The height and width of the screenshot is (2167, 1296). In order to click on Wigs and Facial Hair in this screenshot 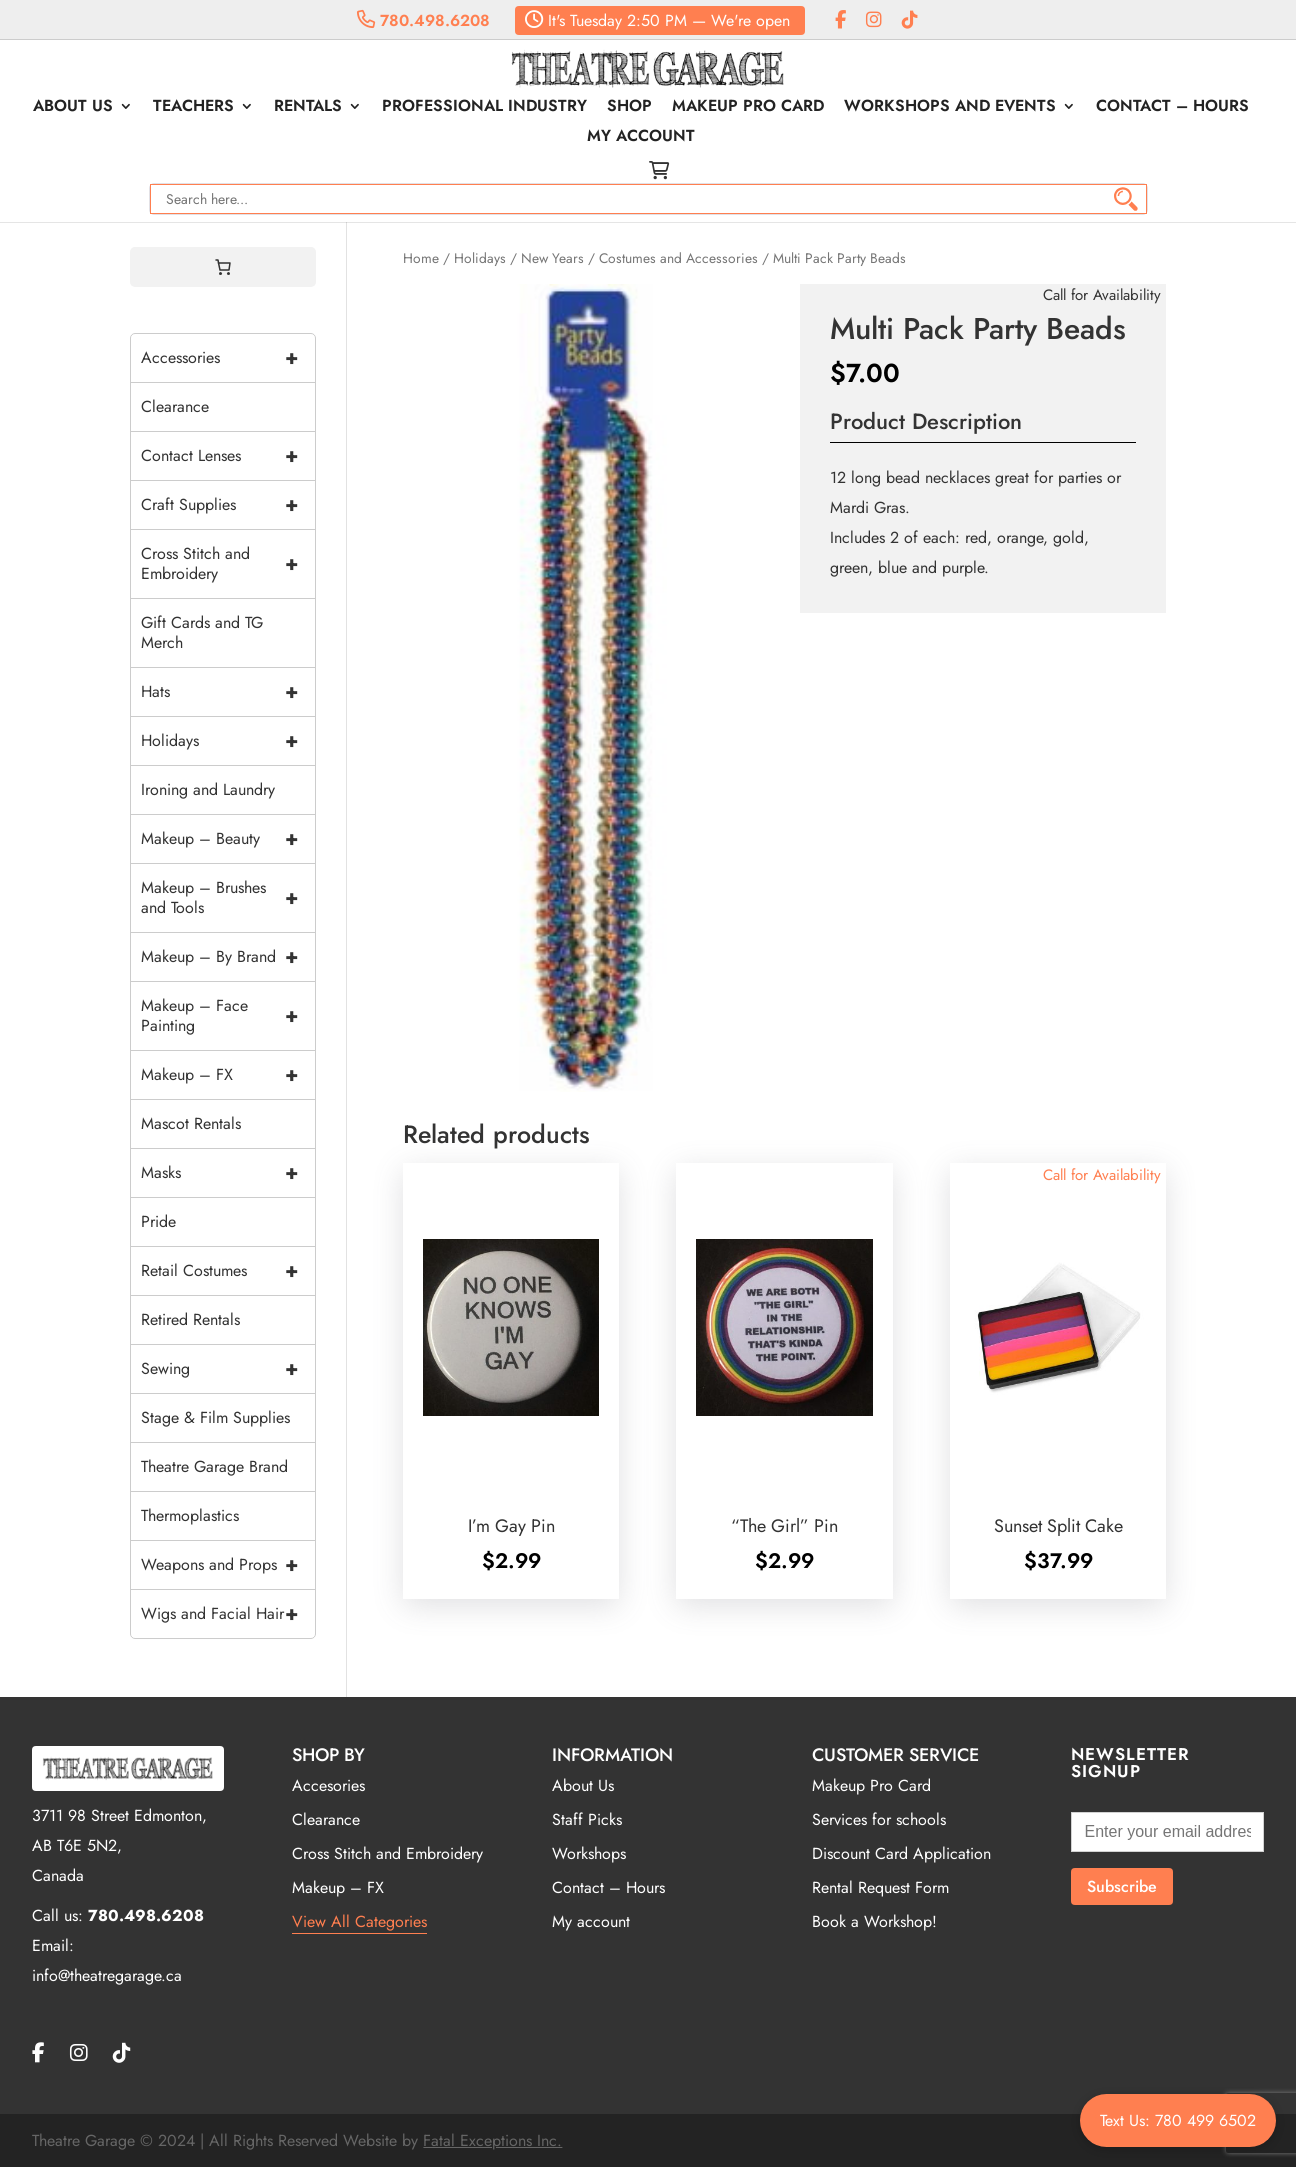, I will do `click(228, 1614)`.